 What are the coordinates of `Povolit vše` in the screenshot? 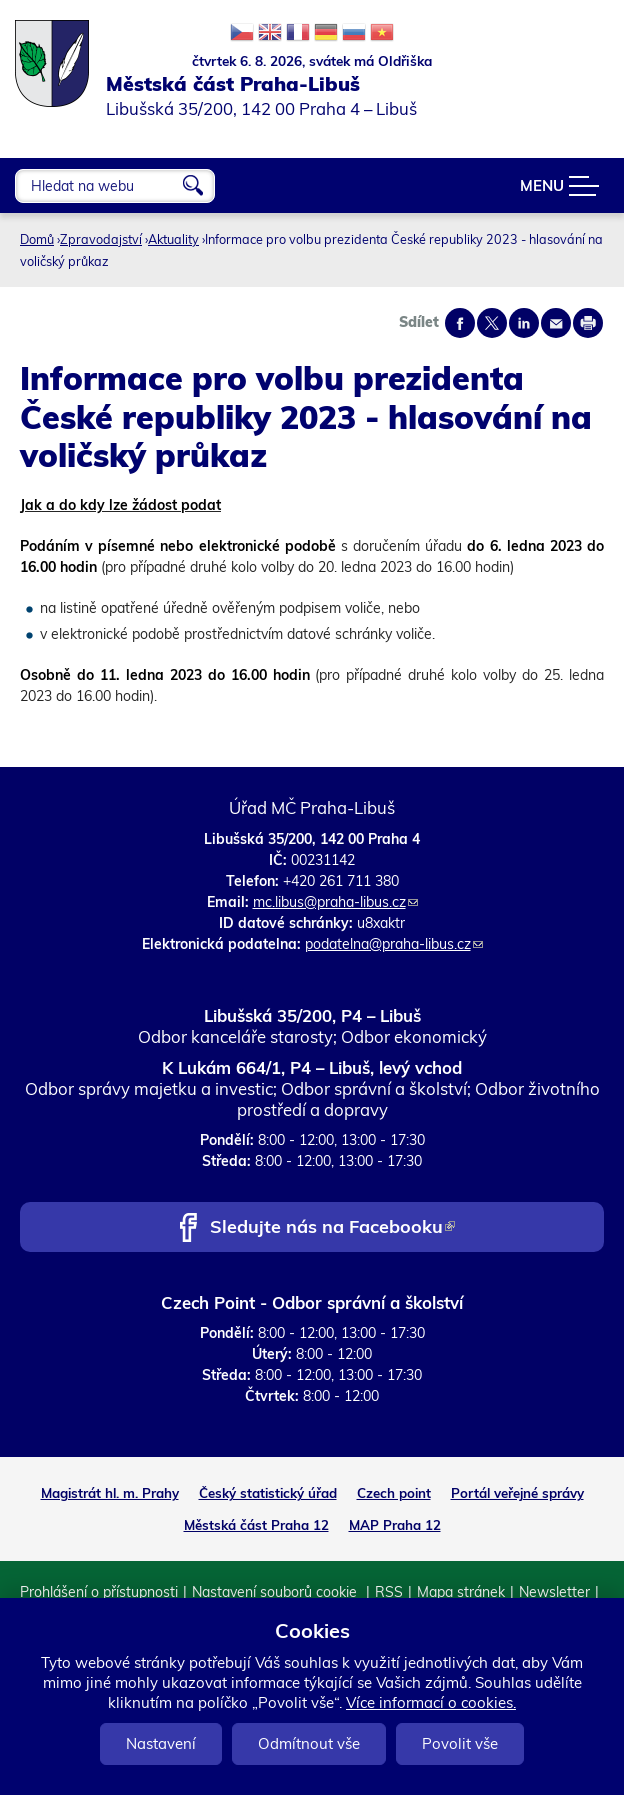 It's located at (460, 1743).